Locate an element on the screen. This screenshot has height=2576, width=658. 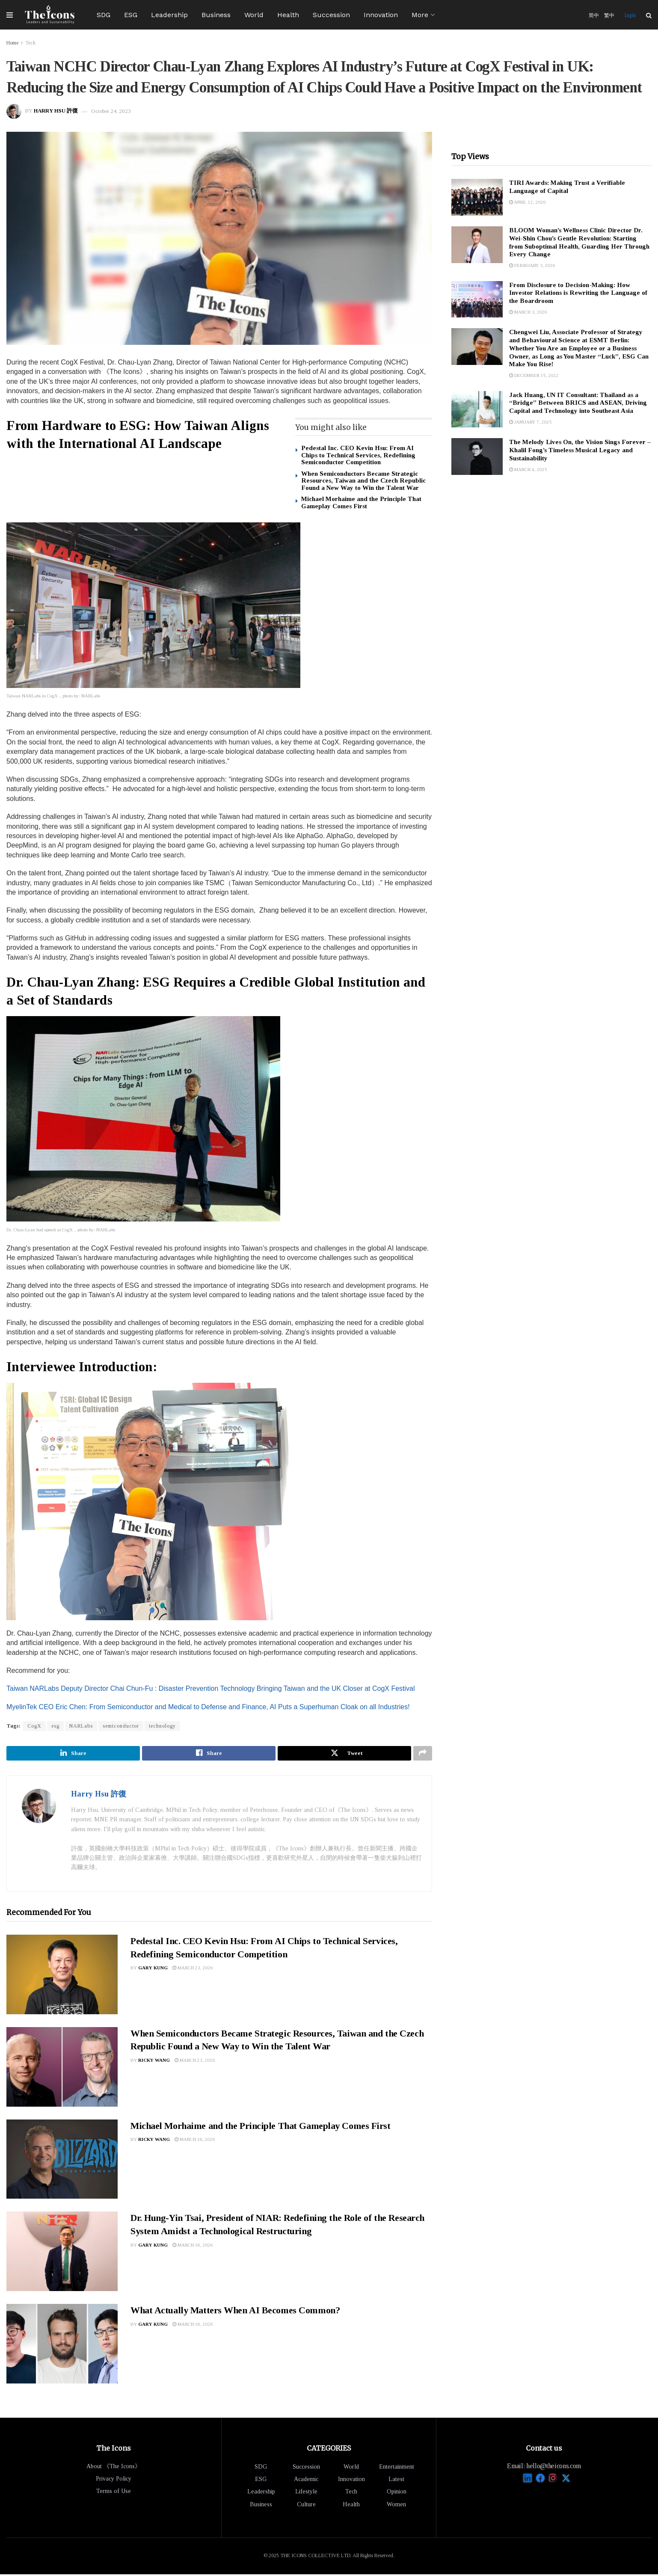
technology is located at coordinates (162, 1726).